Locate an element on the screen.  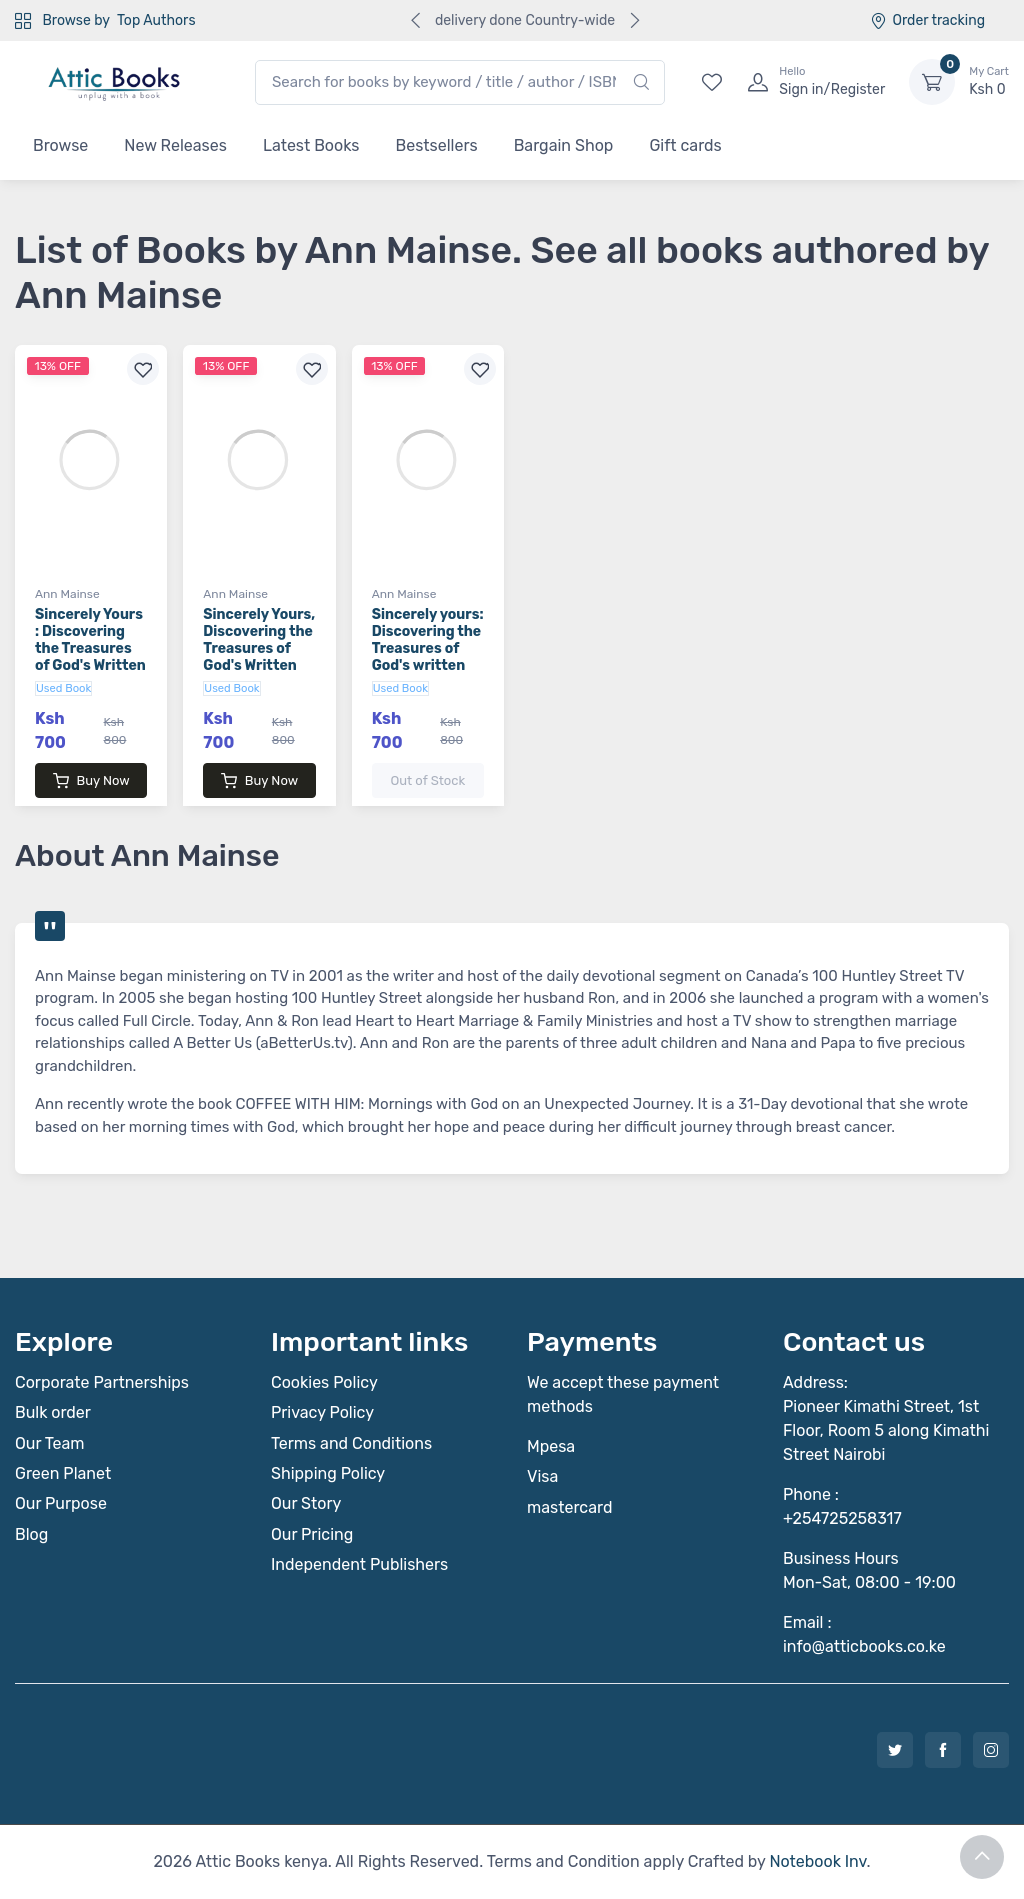
Ann Mainse is located at coordinates (67, 594).